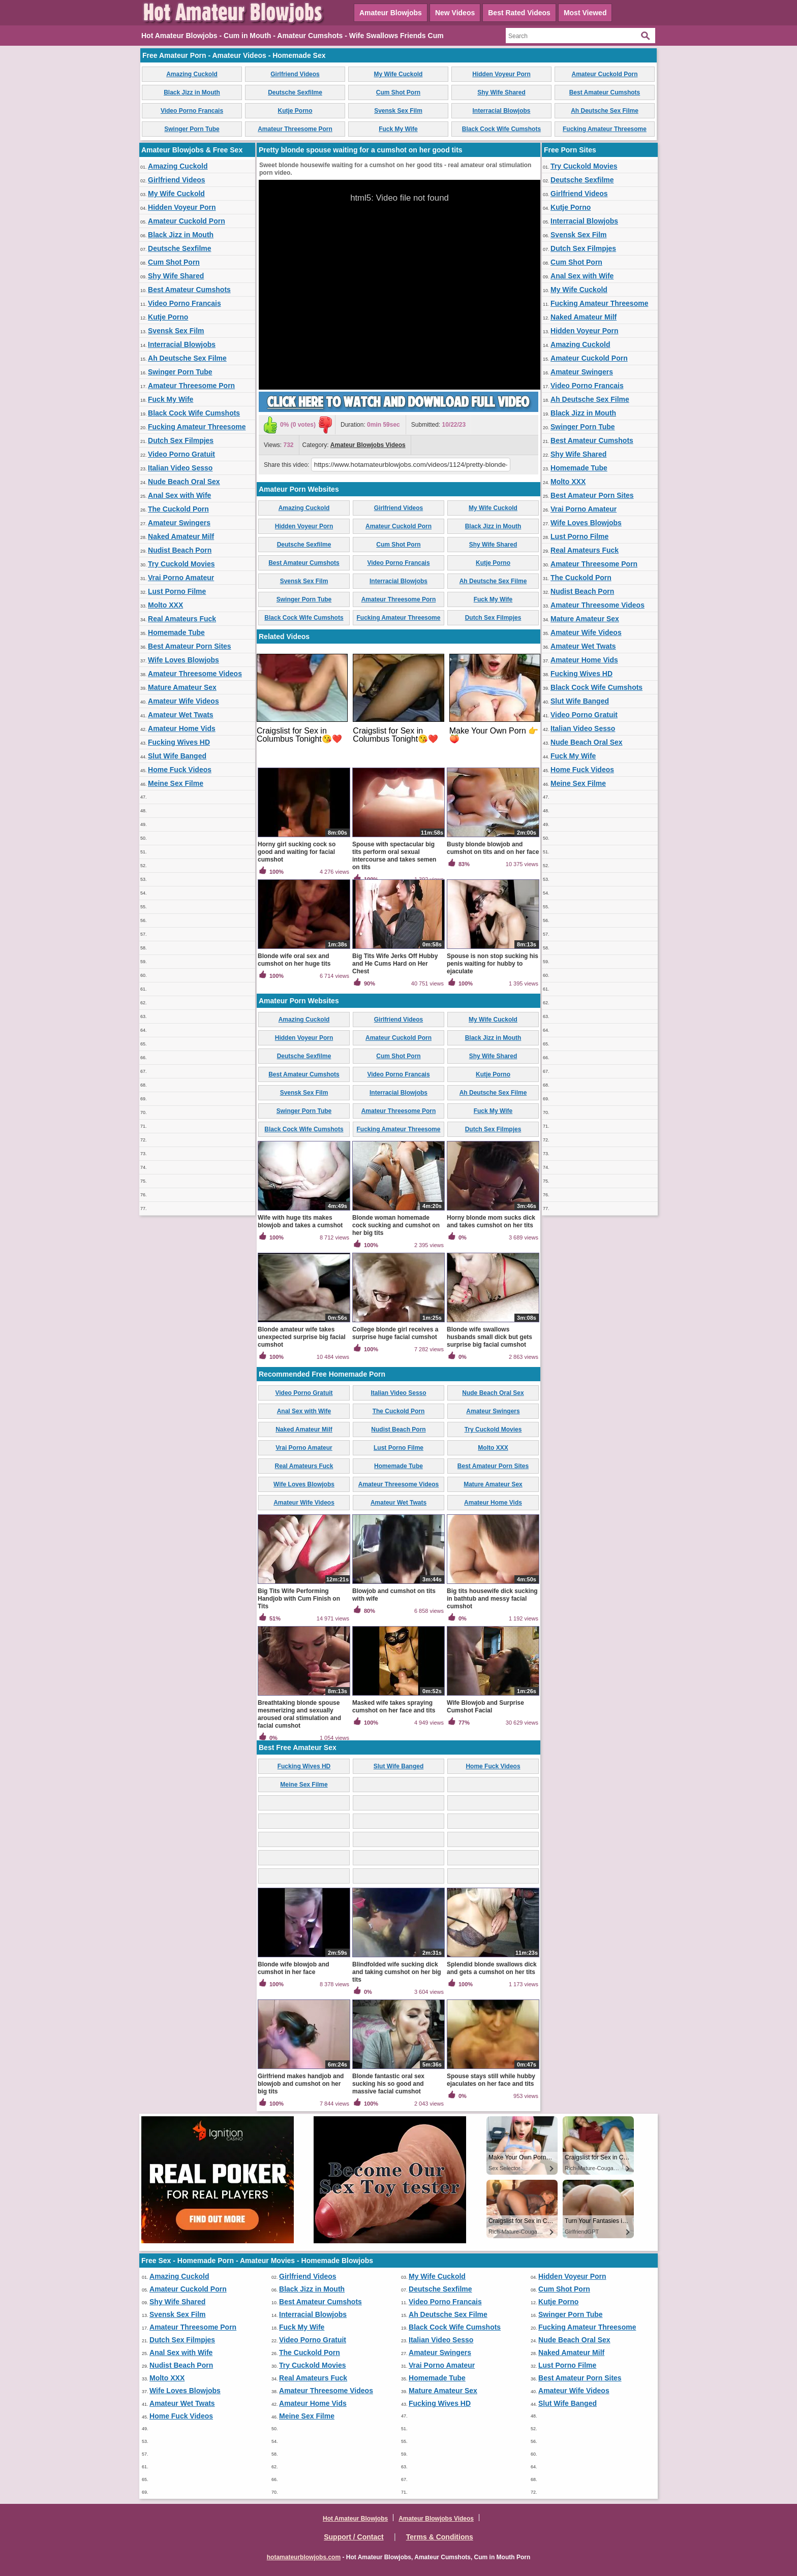  What do you see at coordinates (390, 13) in the screenshot?
I see `Amateur Blowjobs` at bounding box center [390, 13].